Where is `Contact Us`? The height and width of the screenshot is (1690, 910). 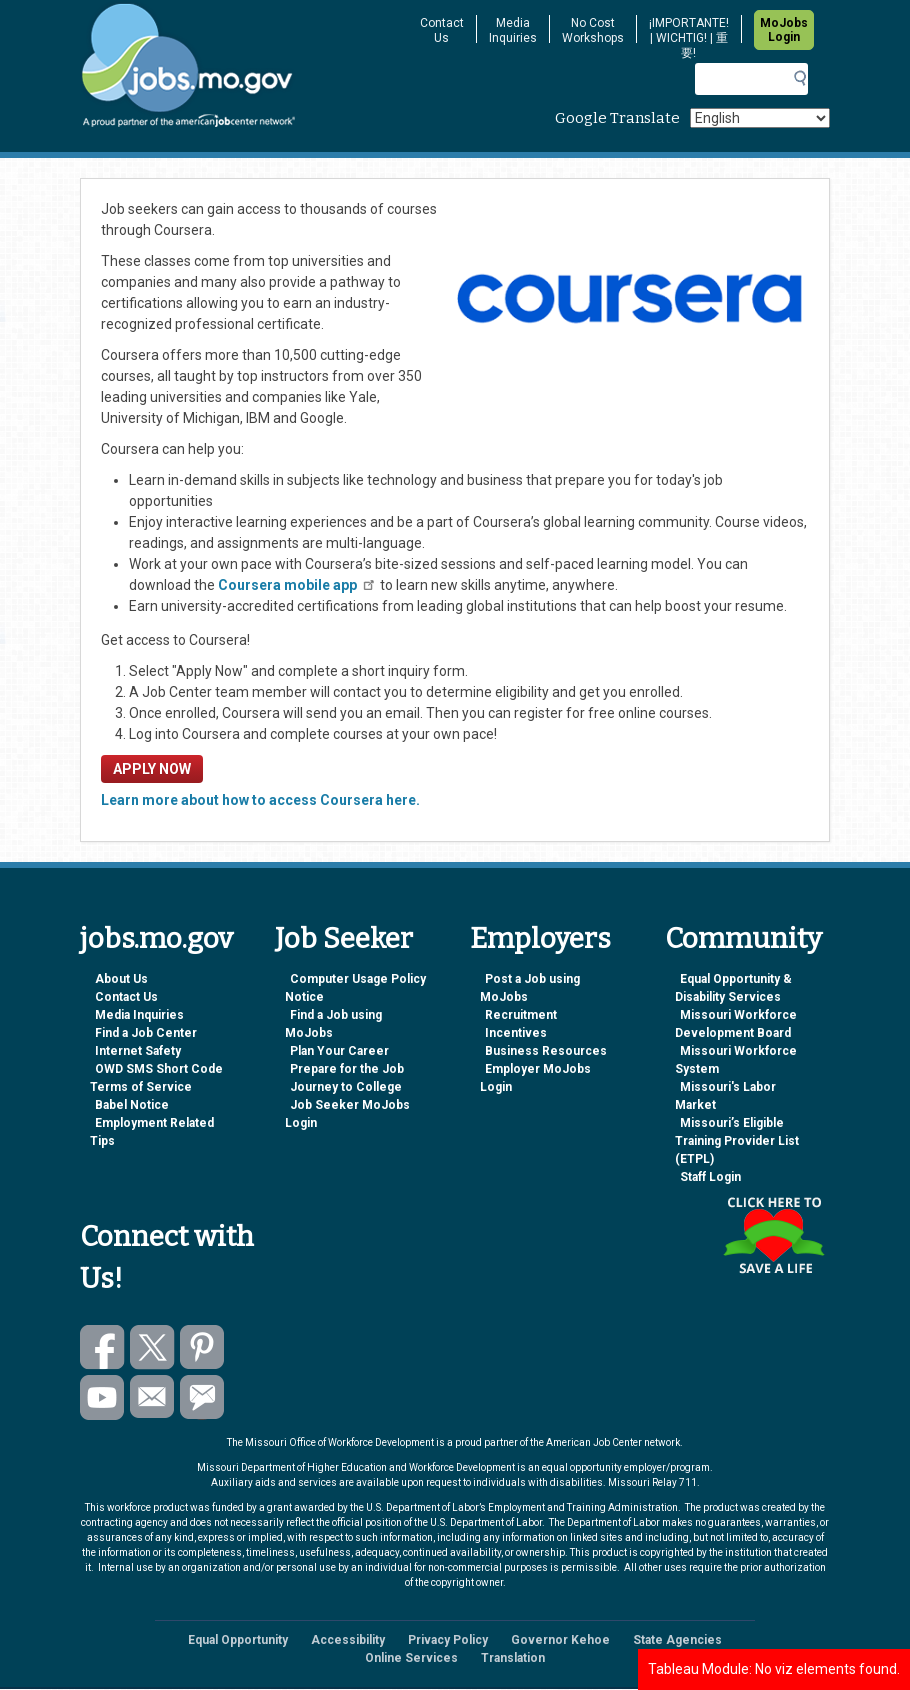 Contact Us is located at coordinates (442, 30).